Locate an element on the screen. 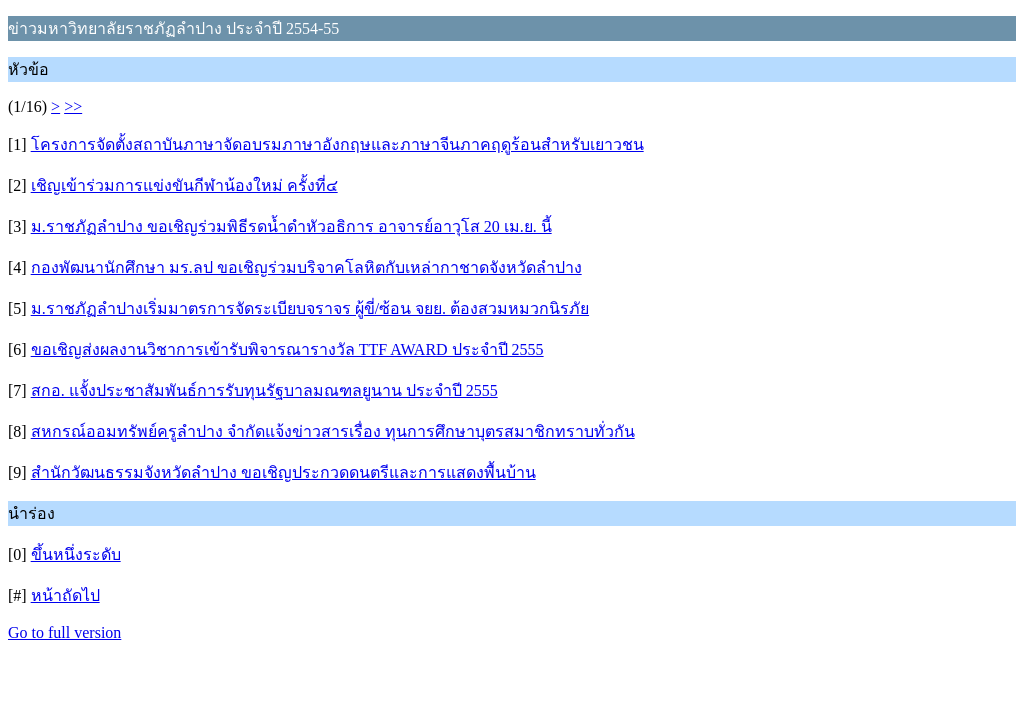 Image resolution: width=1024 pixels, height=720 pixels. >> is located at coordinates (73, 106).